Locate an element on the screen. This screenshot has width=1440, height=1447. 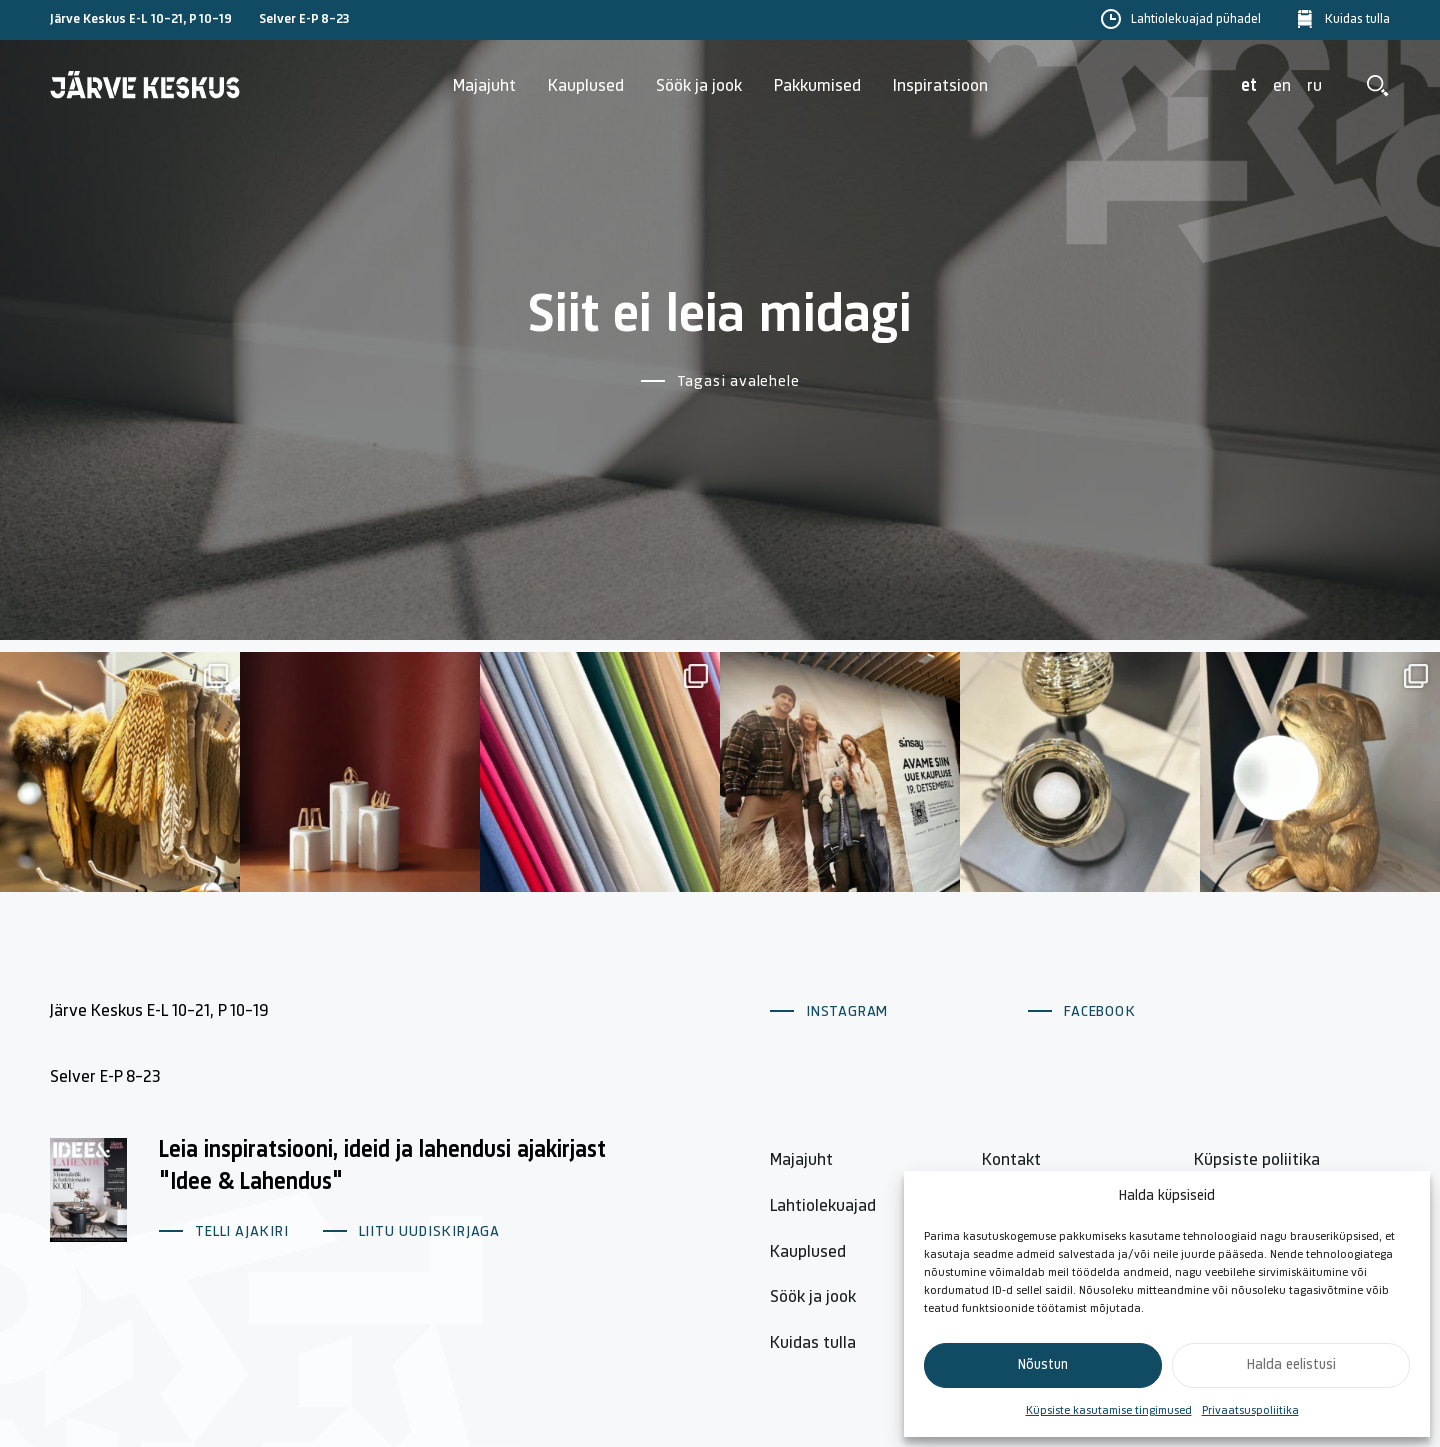
Küpsiste kasutamise tingimused is located at coordinates (1109, 1411).